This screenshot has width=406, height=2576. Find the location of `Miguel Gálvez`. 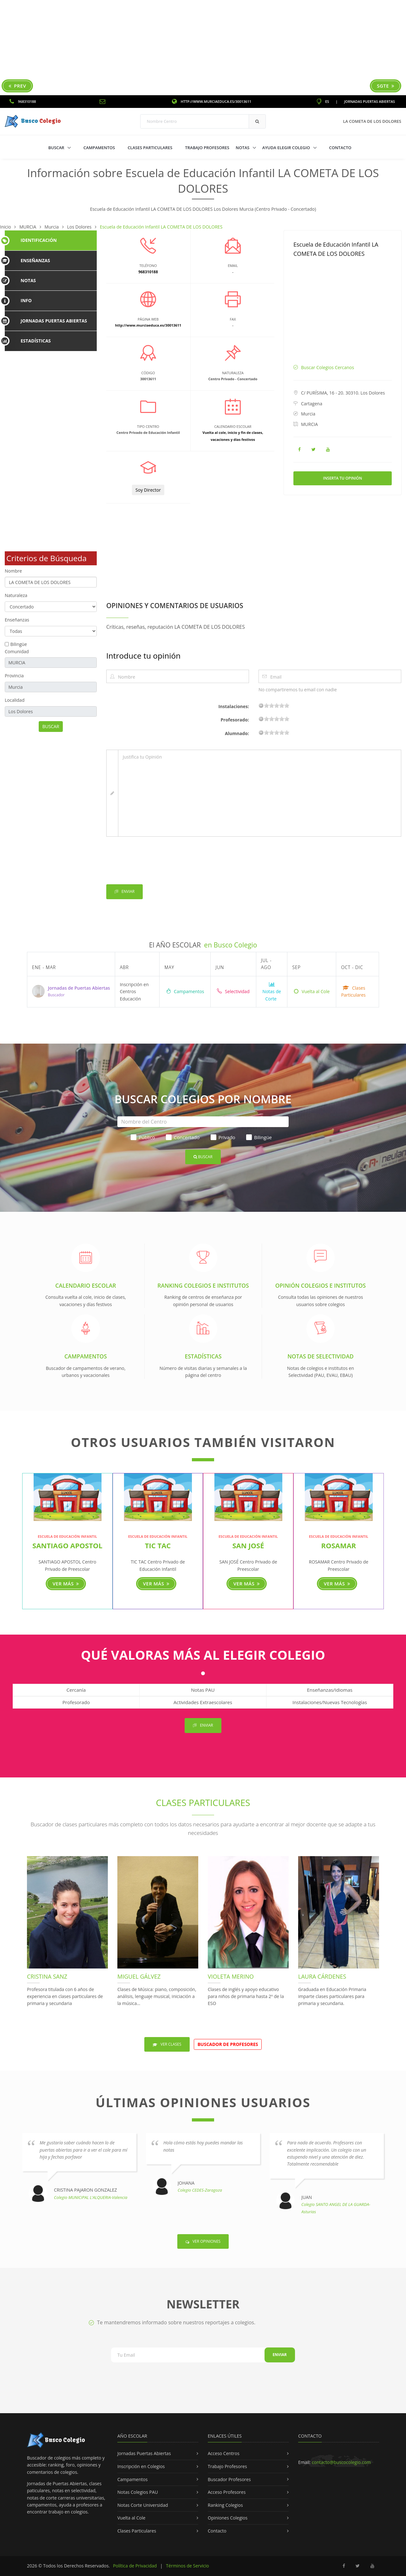

Miguel Gálvez is located at coordinates (138, 1976).